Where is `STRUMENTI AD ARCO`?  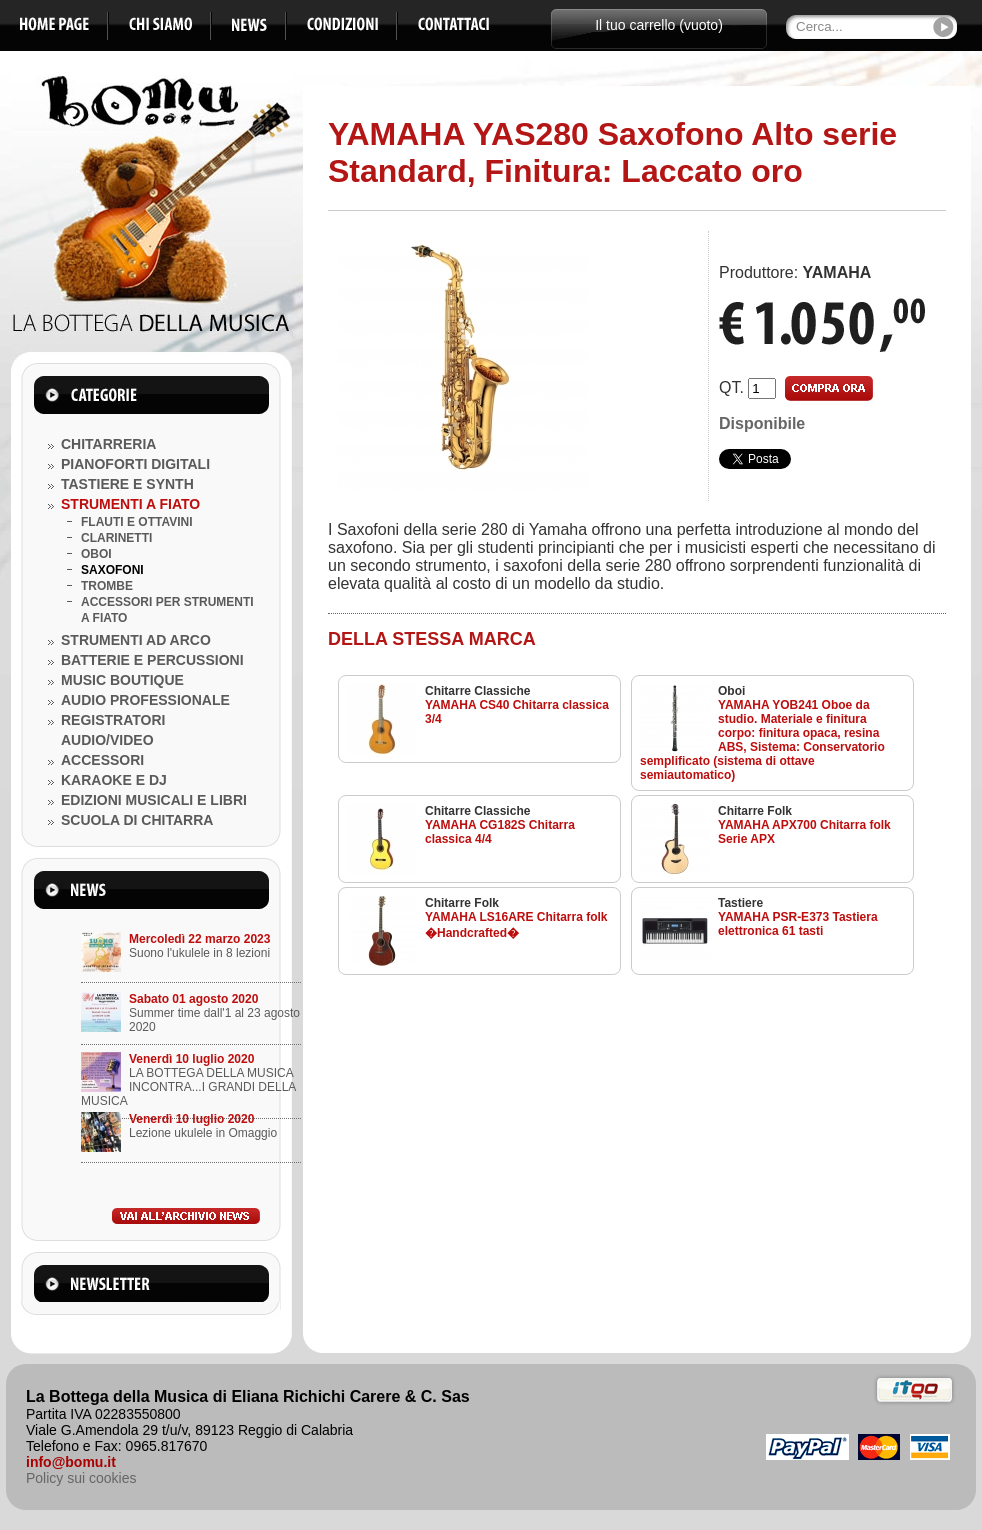
STRUMENTI AD ARCO is located at coordinates (136, 640).